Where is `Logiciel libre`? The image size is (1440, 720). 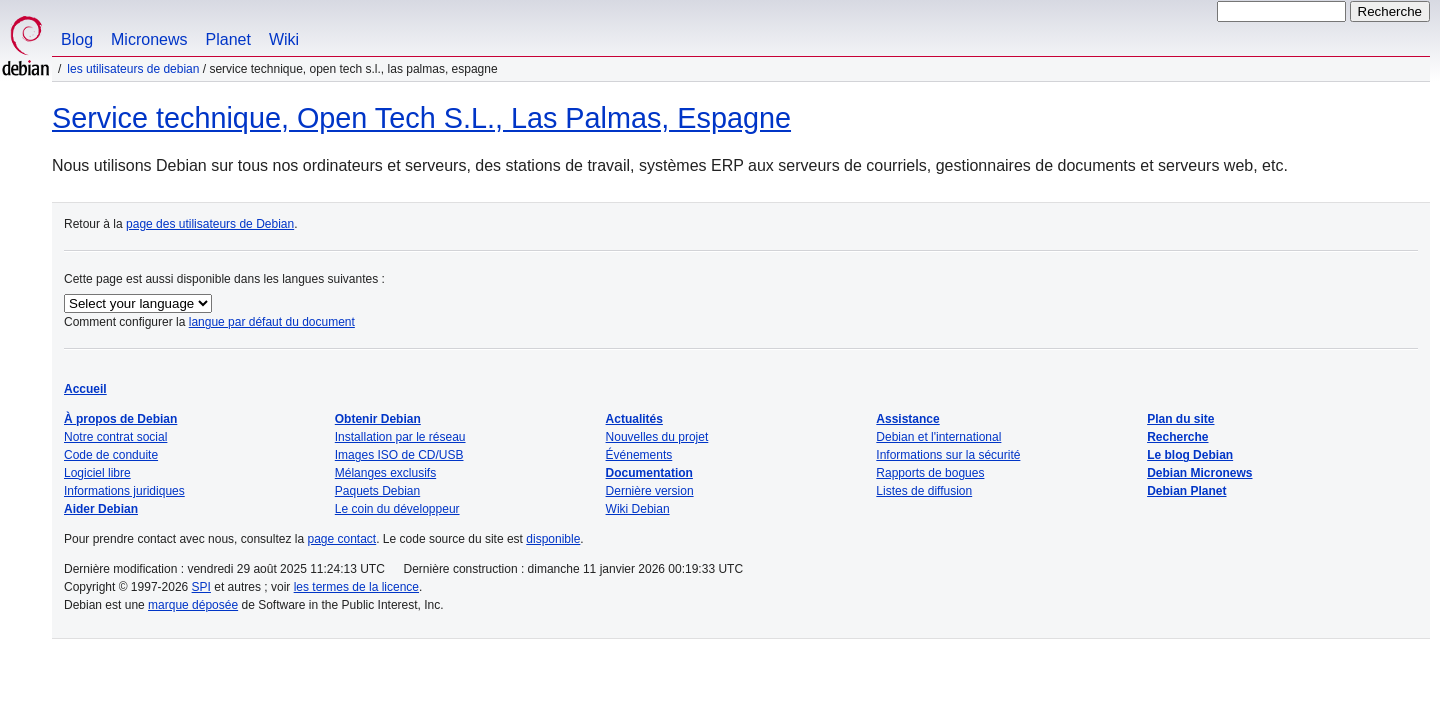
Logiciel libre is located at coordinates (97, 473).